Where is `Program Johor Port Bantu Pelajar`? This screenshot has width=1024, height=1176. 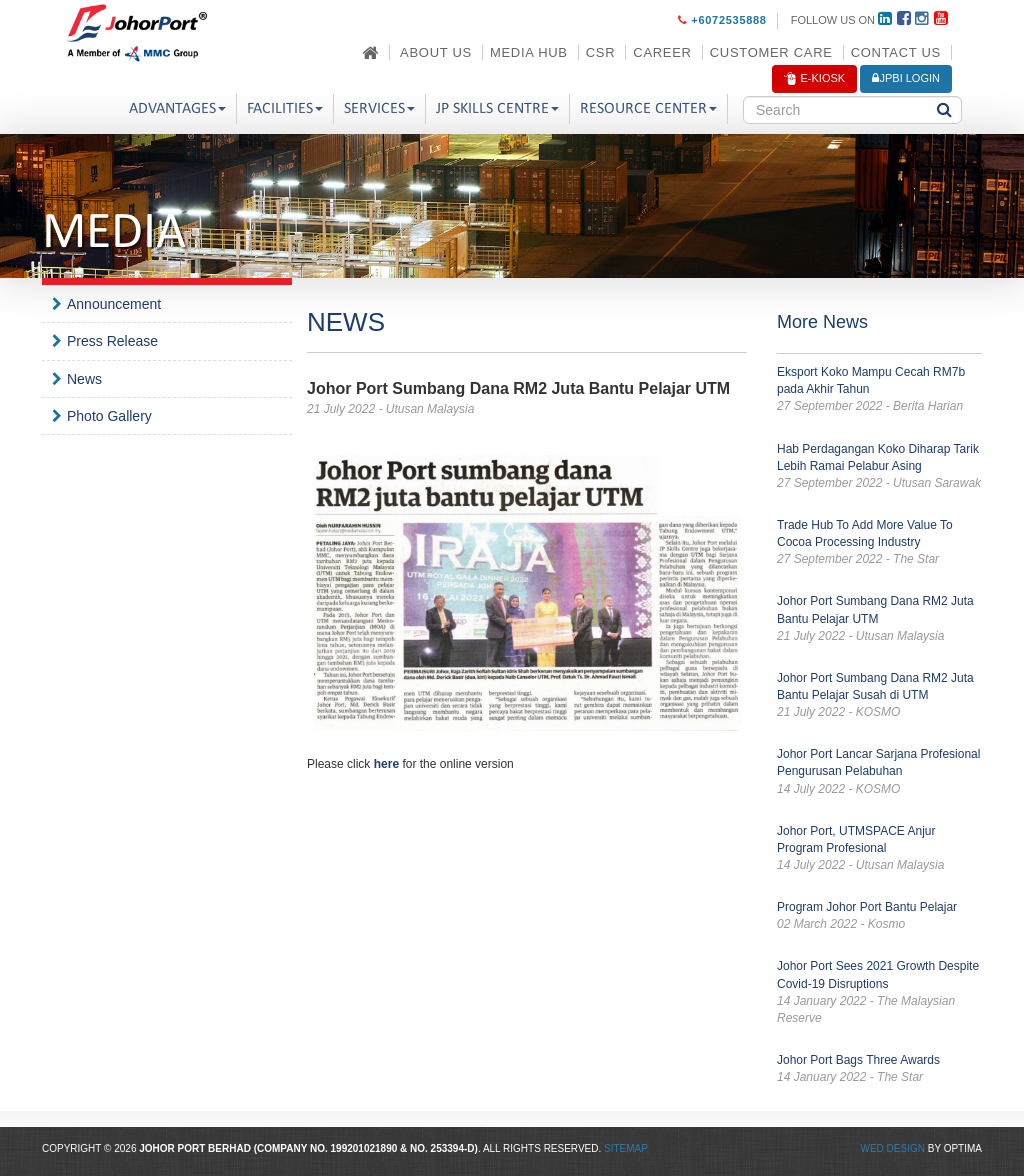
Program Johor Port Bantu Pelajar is located at coordinates (879, 916).